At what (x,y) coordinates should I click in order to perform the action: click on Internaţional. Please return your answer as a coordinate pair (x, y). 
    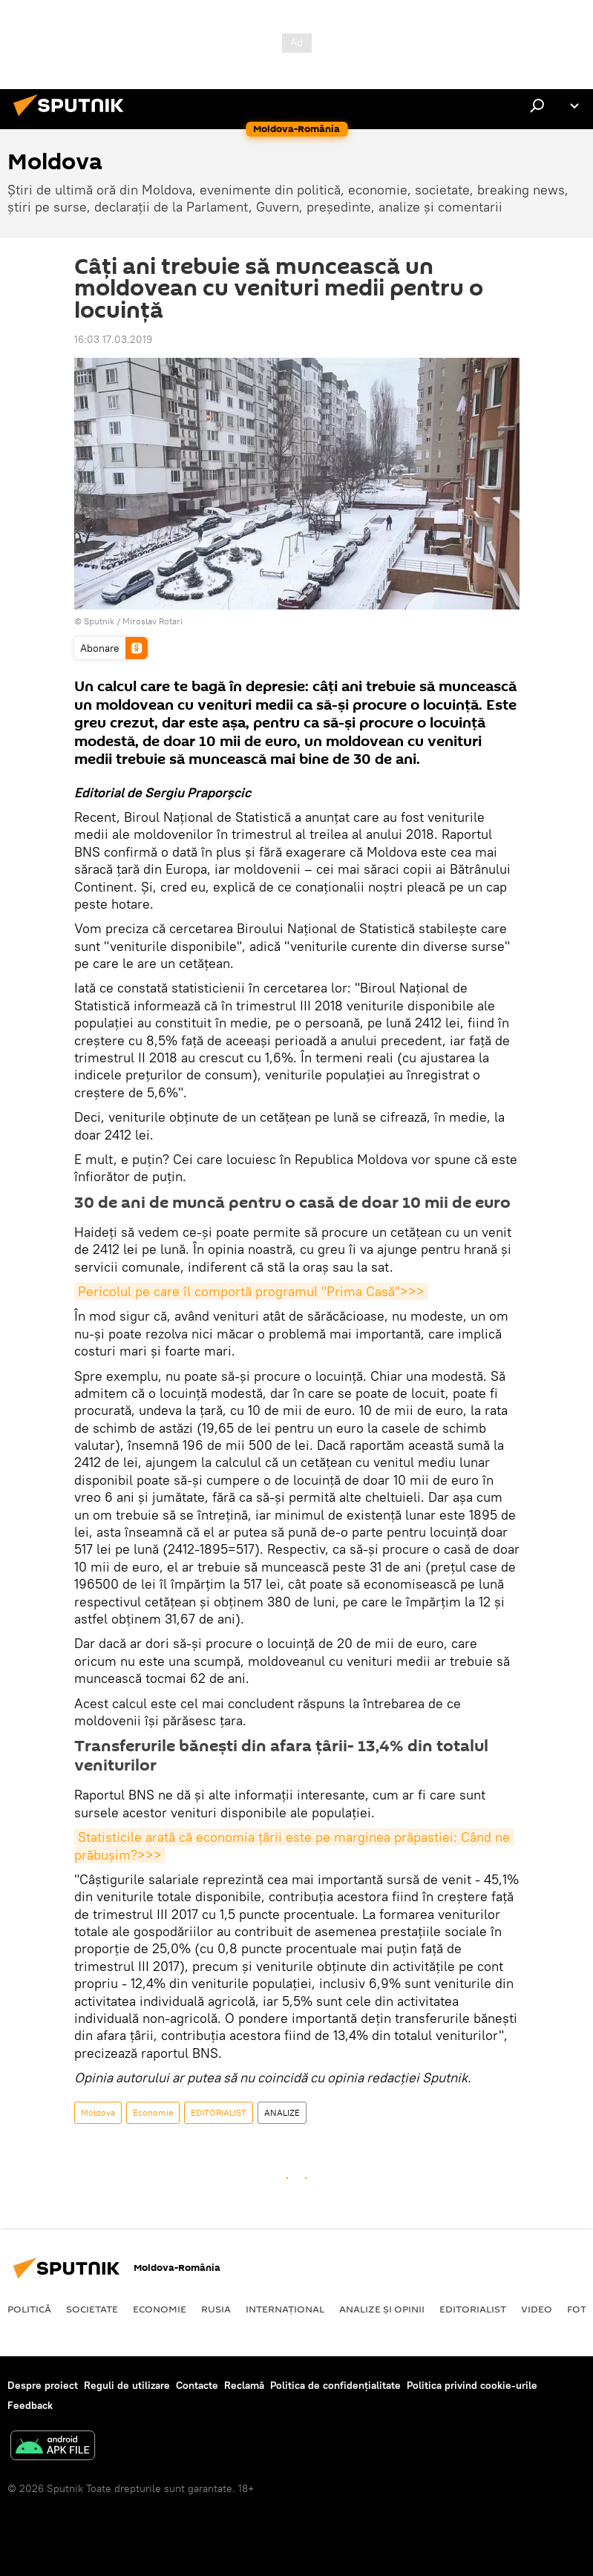
    Looking at the image, I should click on (285, 2308).